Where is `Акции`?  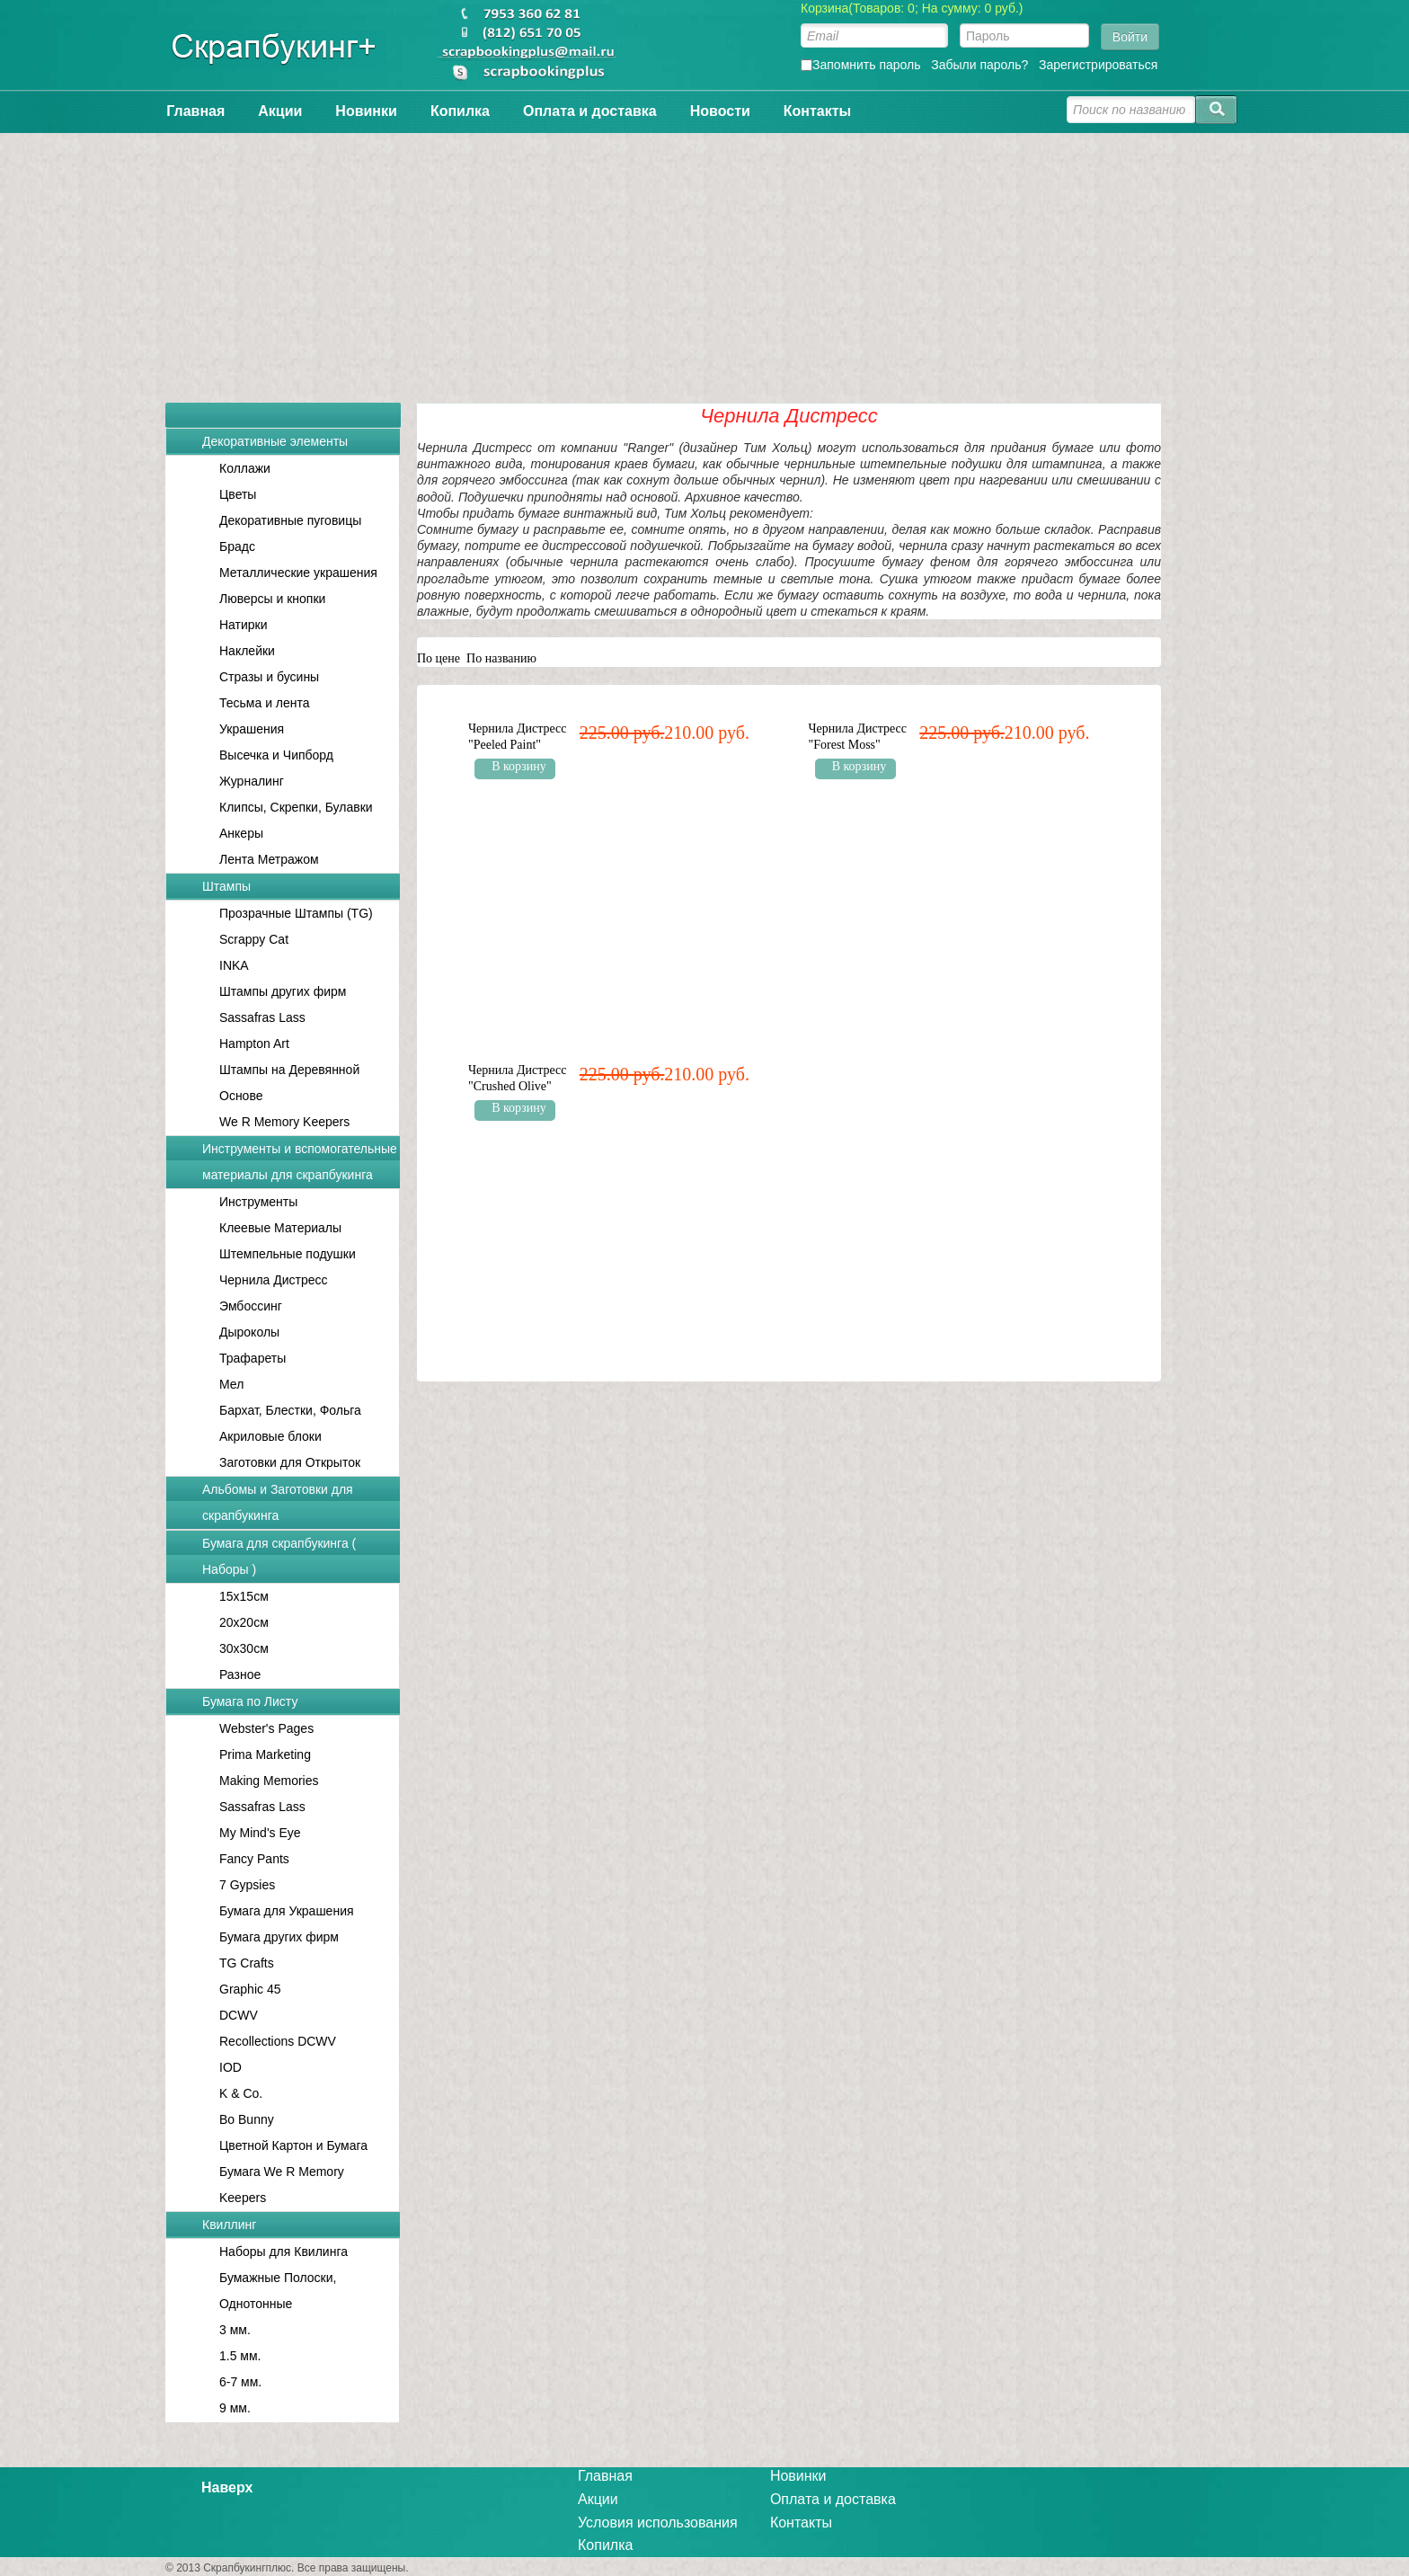 Акции is located at coordinates (280, 111).